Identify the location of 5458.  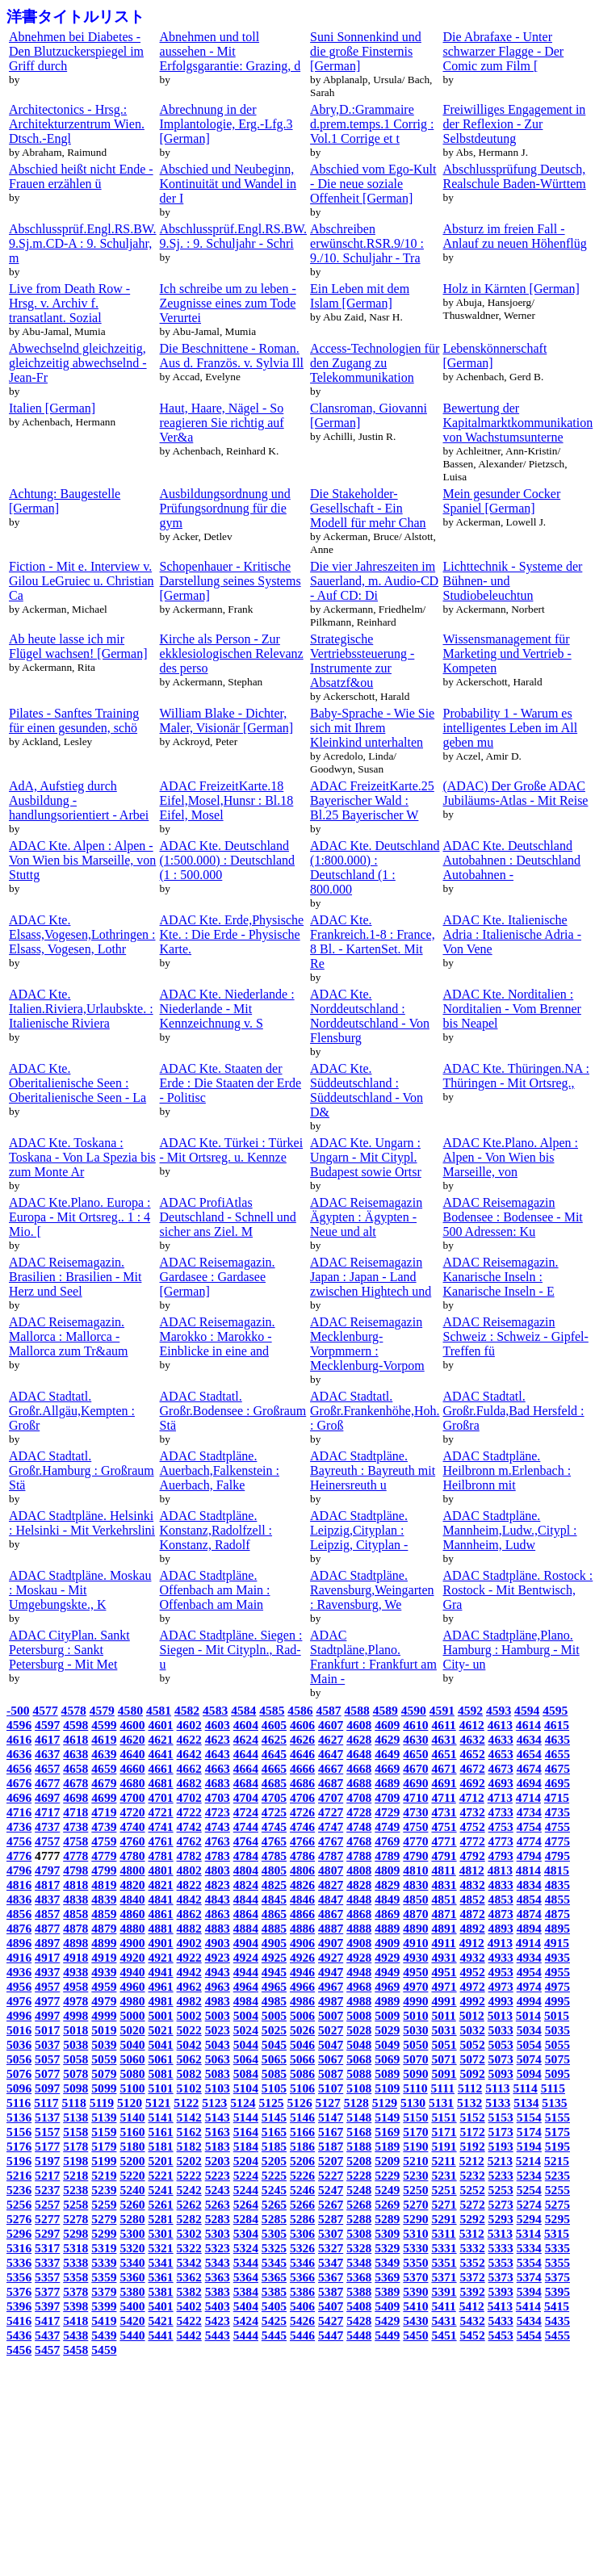
(75, 2349).